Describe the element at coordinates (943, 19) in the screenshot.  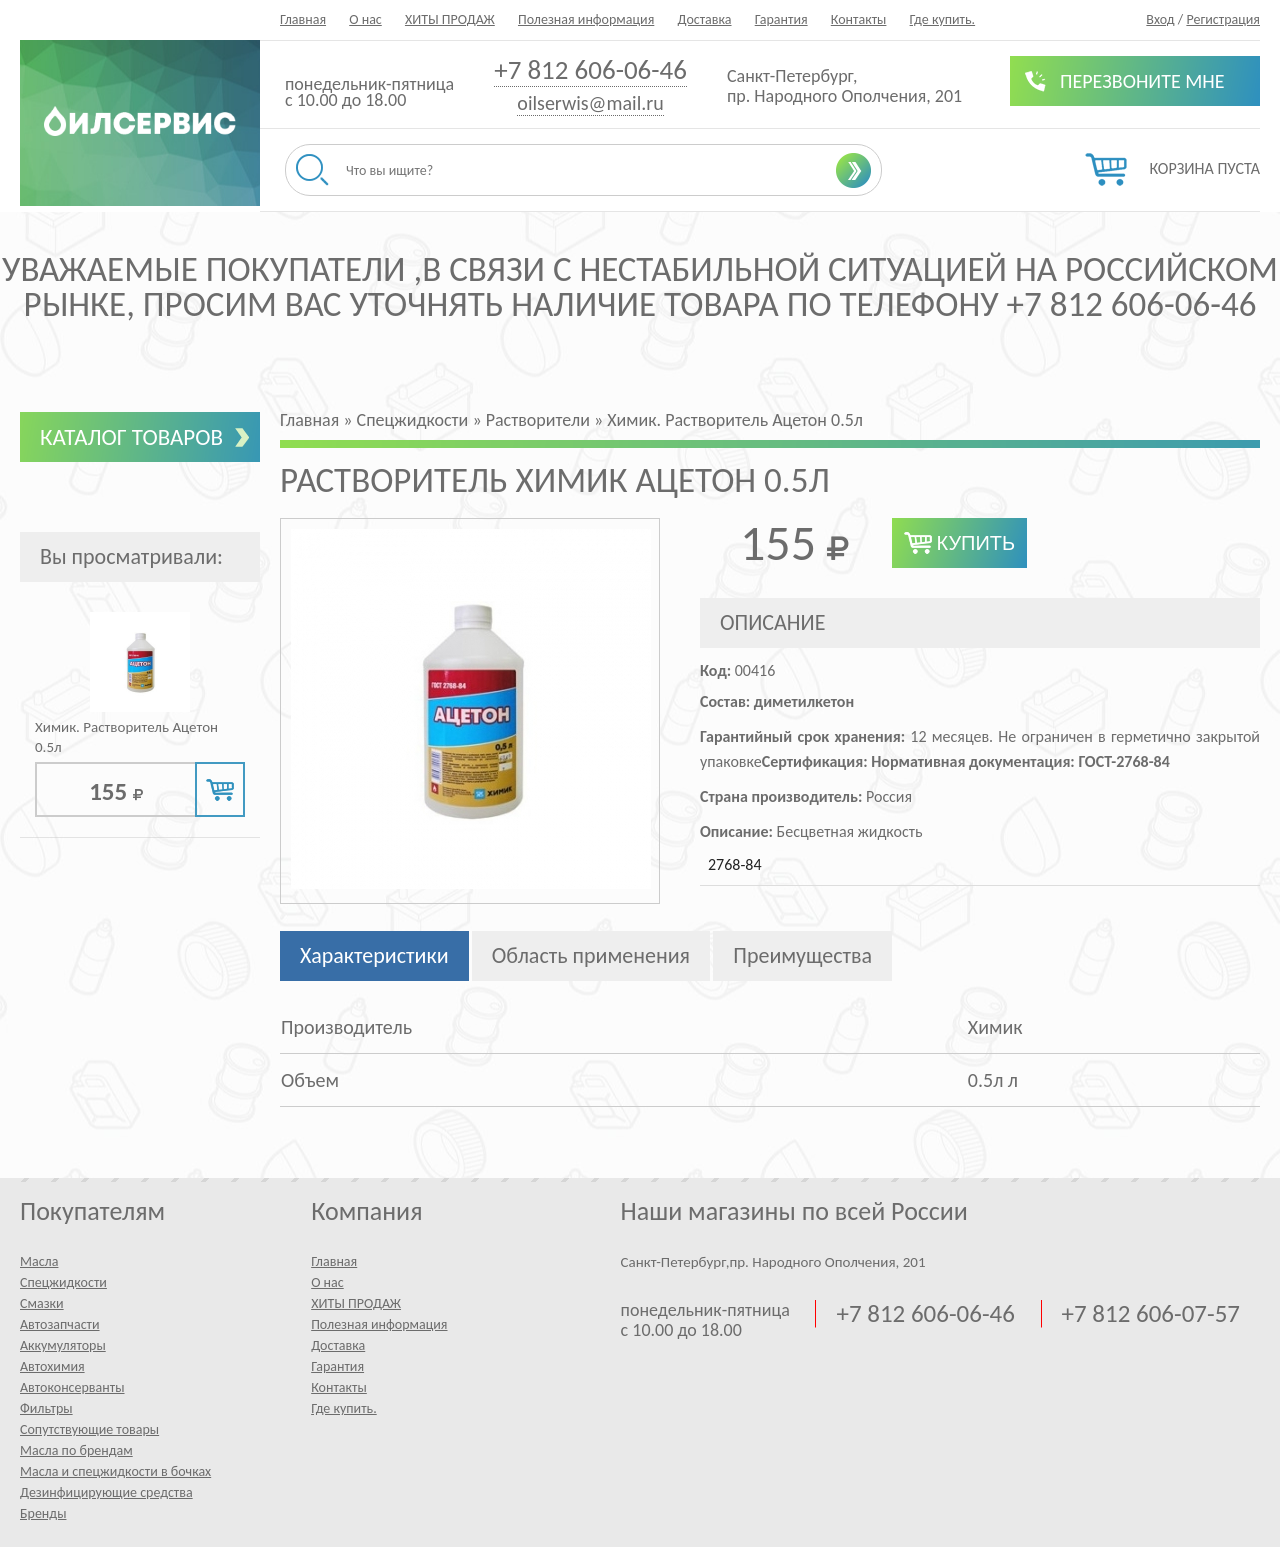
I see `Где купить.` at that location.